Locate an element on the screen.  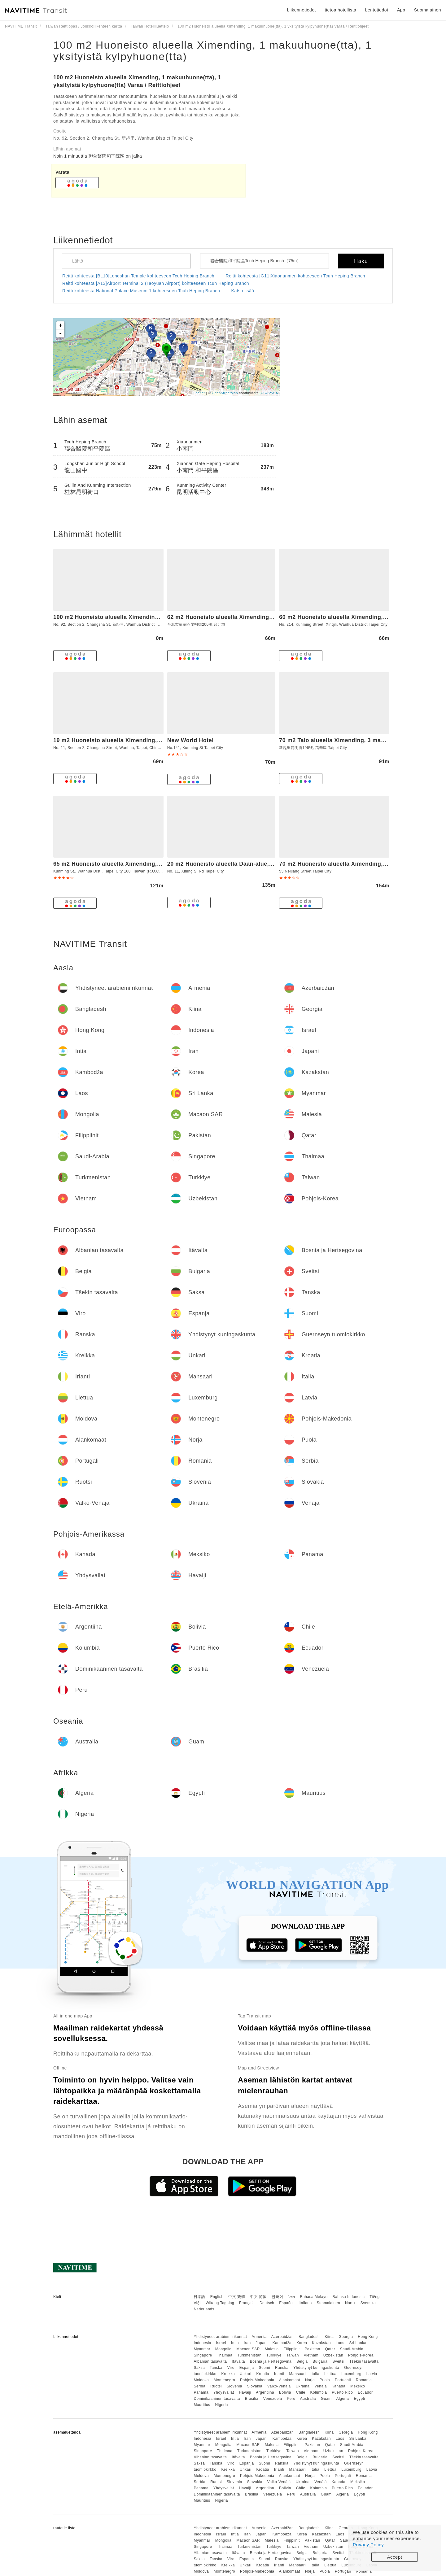
Sri Lanka is located at coordinates (357, 2343).